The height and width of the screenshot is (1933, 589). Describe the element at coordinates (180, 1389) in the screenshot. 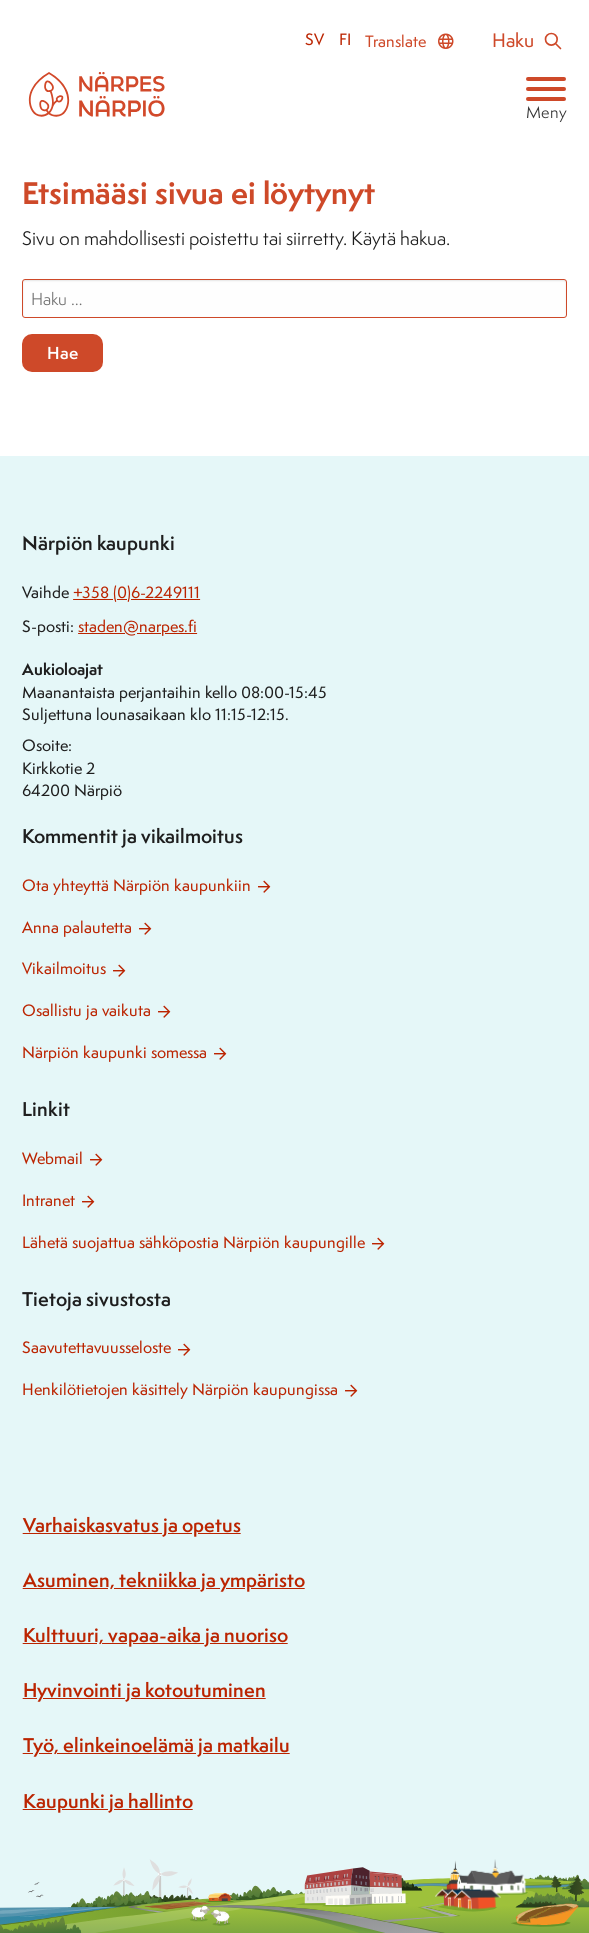

I see `Henkilötietojen käsittely Närpiön kaupungissa` at that location.